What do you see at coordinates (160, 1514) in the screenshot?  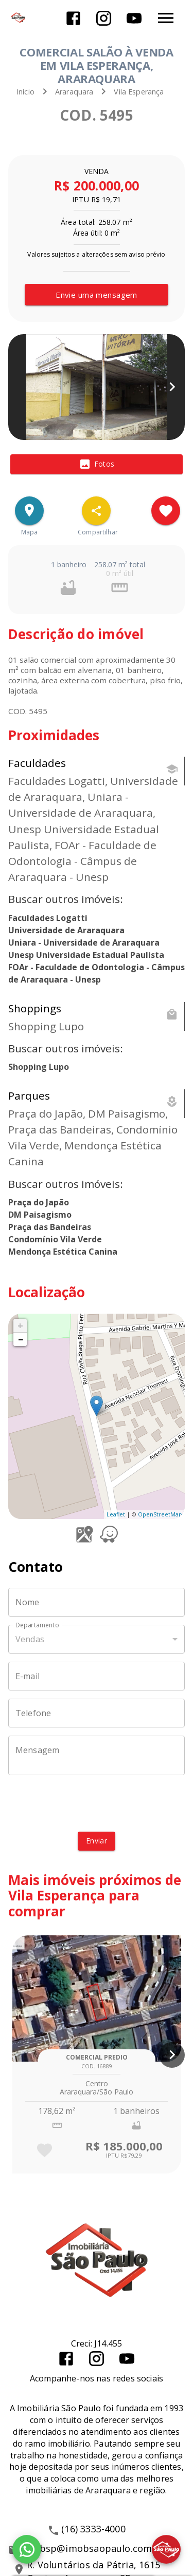 I see `OpenStreetMap` at bounding box center [160, 1514].